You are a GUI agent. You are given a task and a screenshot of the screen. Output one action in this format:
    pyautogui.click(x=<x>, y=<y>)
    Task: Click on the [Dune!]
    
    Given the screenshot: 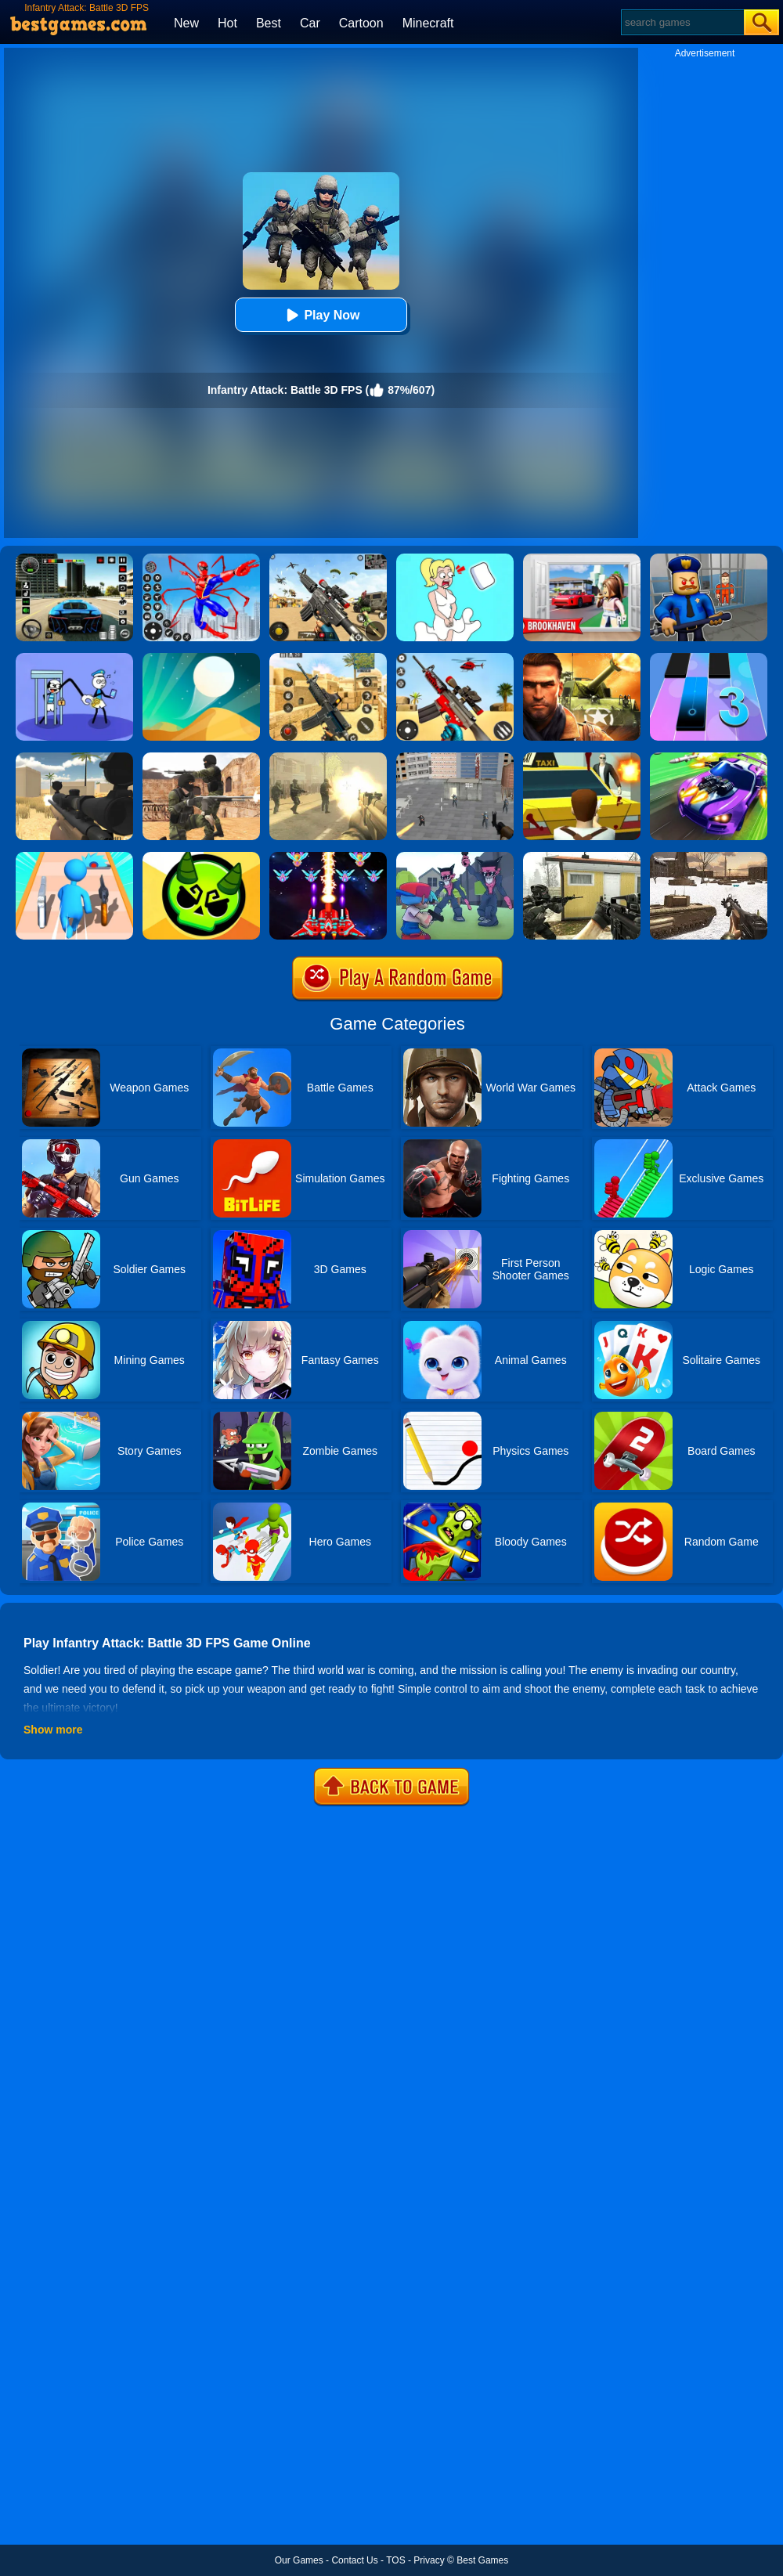 What is the action you would take?
    pyautogui.click(x=201, y=658)
    